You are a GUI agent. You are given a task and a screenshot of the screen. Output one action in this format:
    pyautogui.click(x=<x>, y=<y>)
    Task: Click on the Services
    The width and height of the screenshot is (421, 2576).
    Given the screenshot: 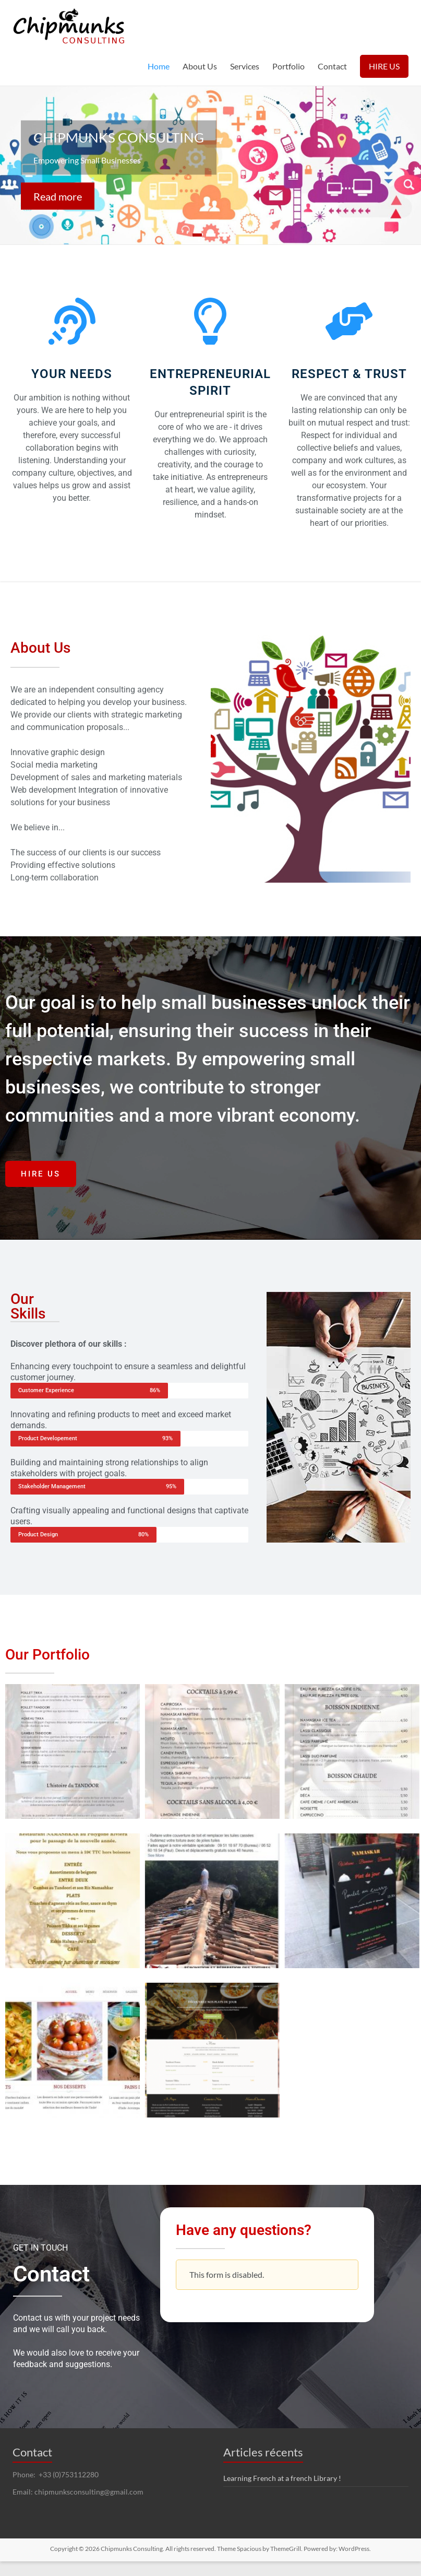 What is the action you would take?
    pyautogui.click(x=244, y=66)
    